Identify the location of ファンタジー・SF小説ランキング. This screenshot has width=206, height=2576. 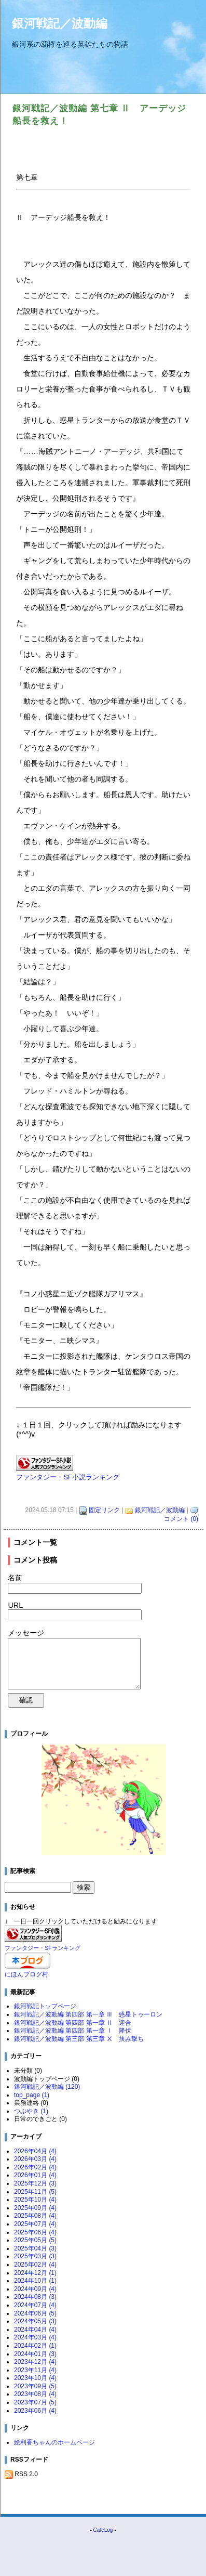
(67, 1477).